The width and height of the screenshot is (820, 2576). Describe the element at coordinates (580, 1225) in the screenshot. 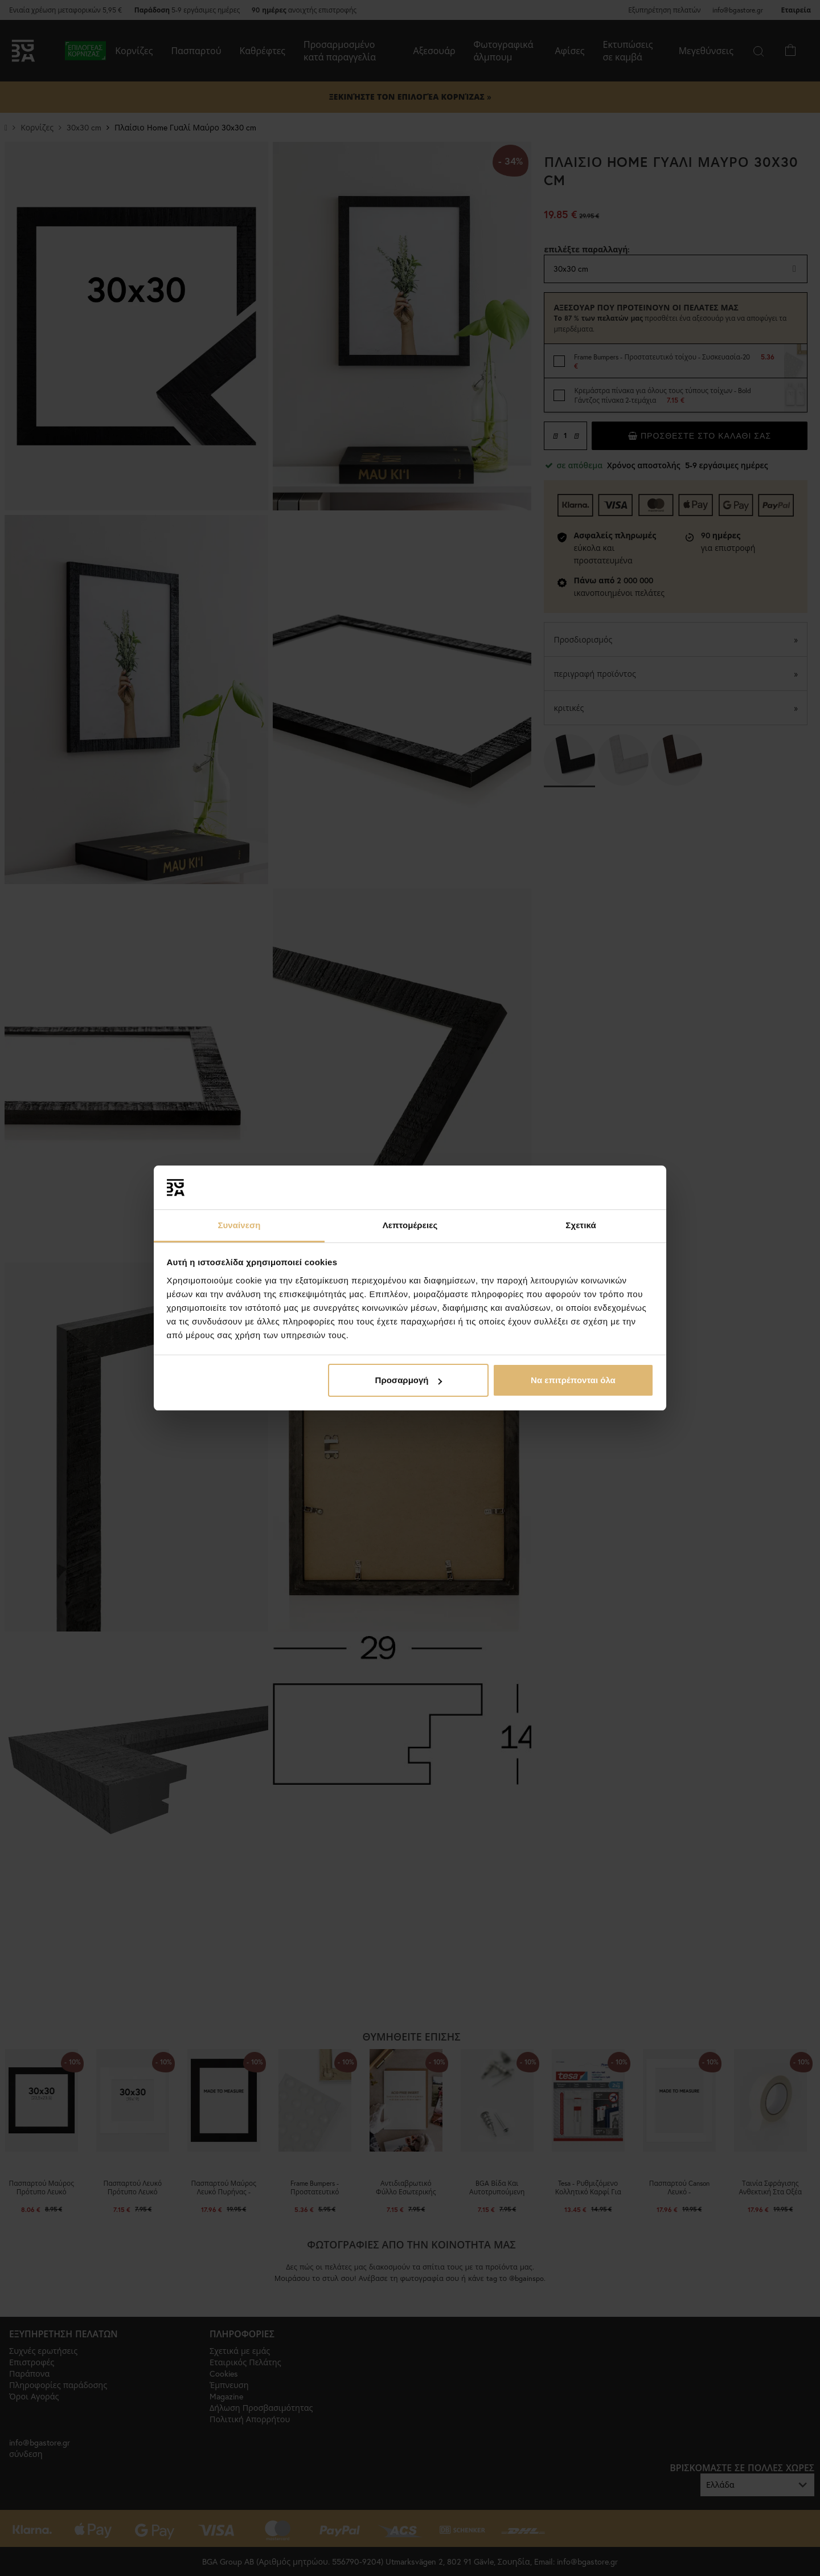

I see `Σχετικά [tab]` at that location.